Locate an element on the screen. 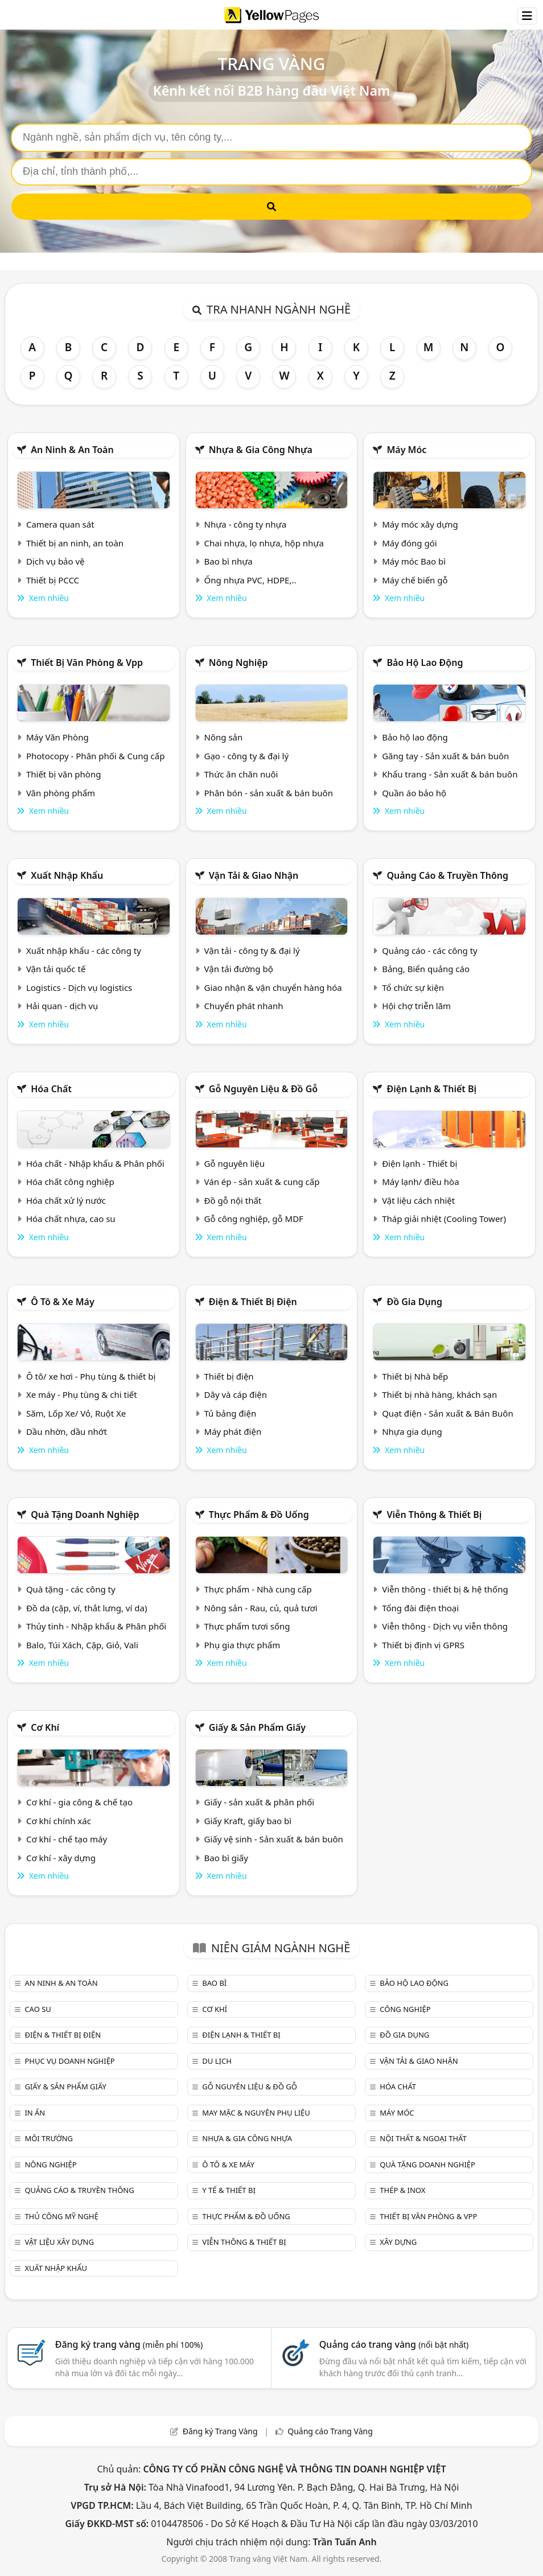 This screenshot has height=2576, width=543. Du lịch is located at coordinates (216, 2061).